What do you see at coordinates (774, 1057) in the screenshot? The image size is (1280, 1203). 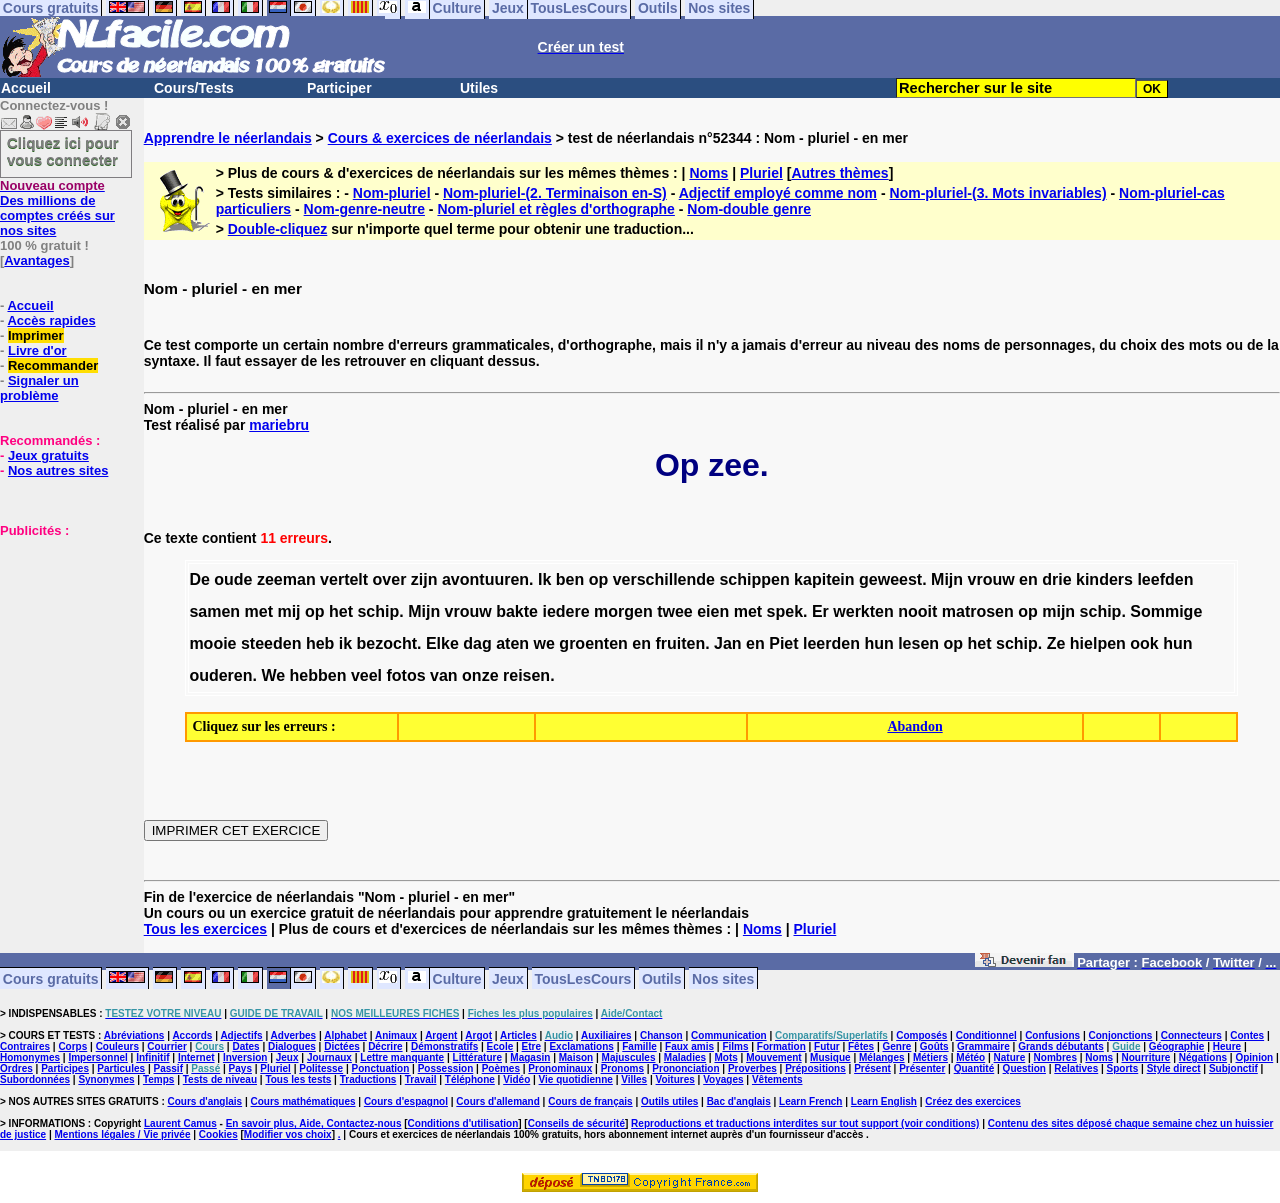 I see `Mouvement` at bounding box center [774, 1057].